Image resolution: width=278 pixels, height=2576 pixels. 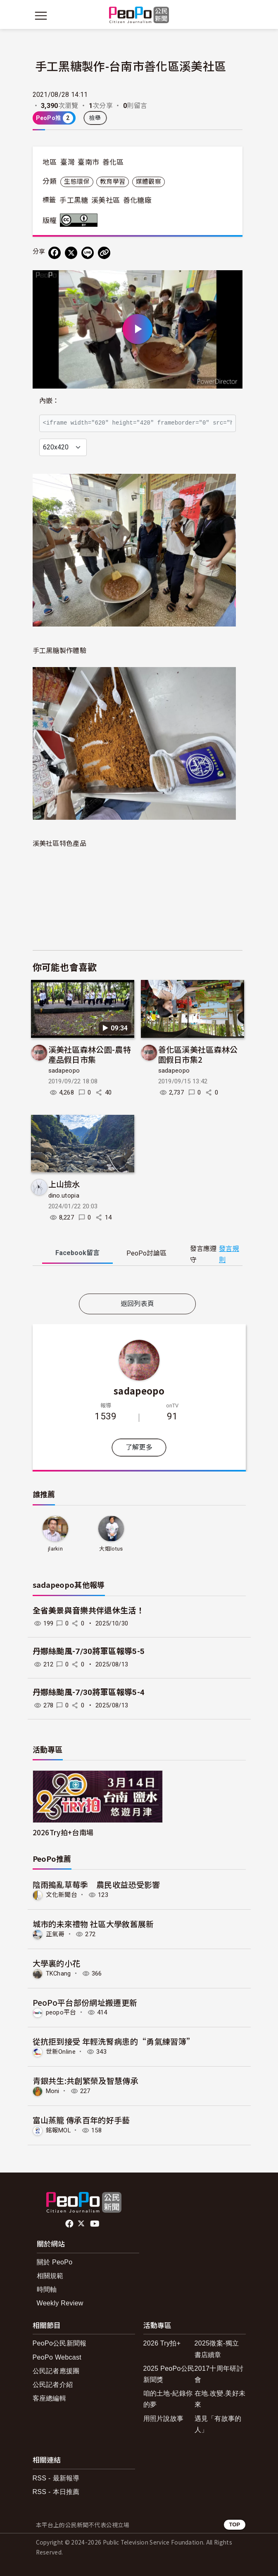 I want to click on 大姐lotus, so click(x=111, y=1549).